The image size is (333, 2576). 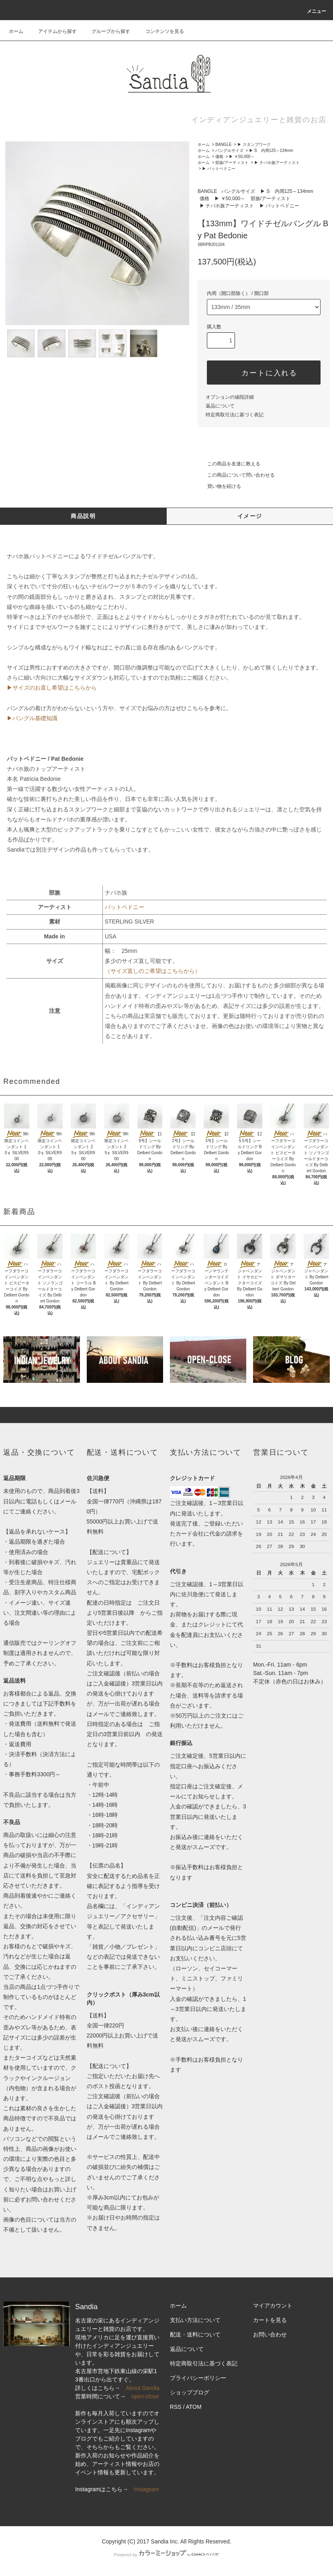 What do you see at coordinates (223, 144) in the screenshot?
I see `BANGLE` at bounding box center [223, 144].